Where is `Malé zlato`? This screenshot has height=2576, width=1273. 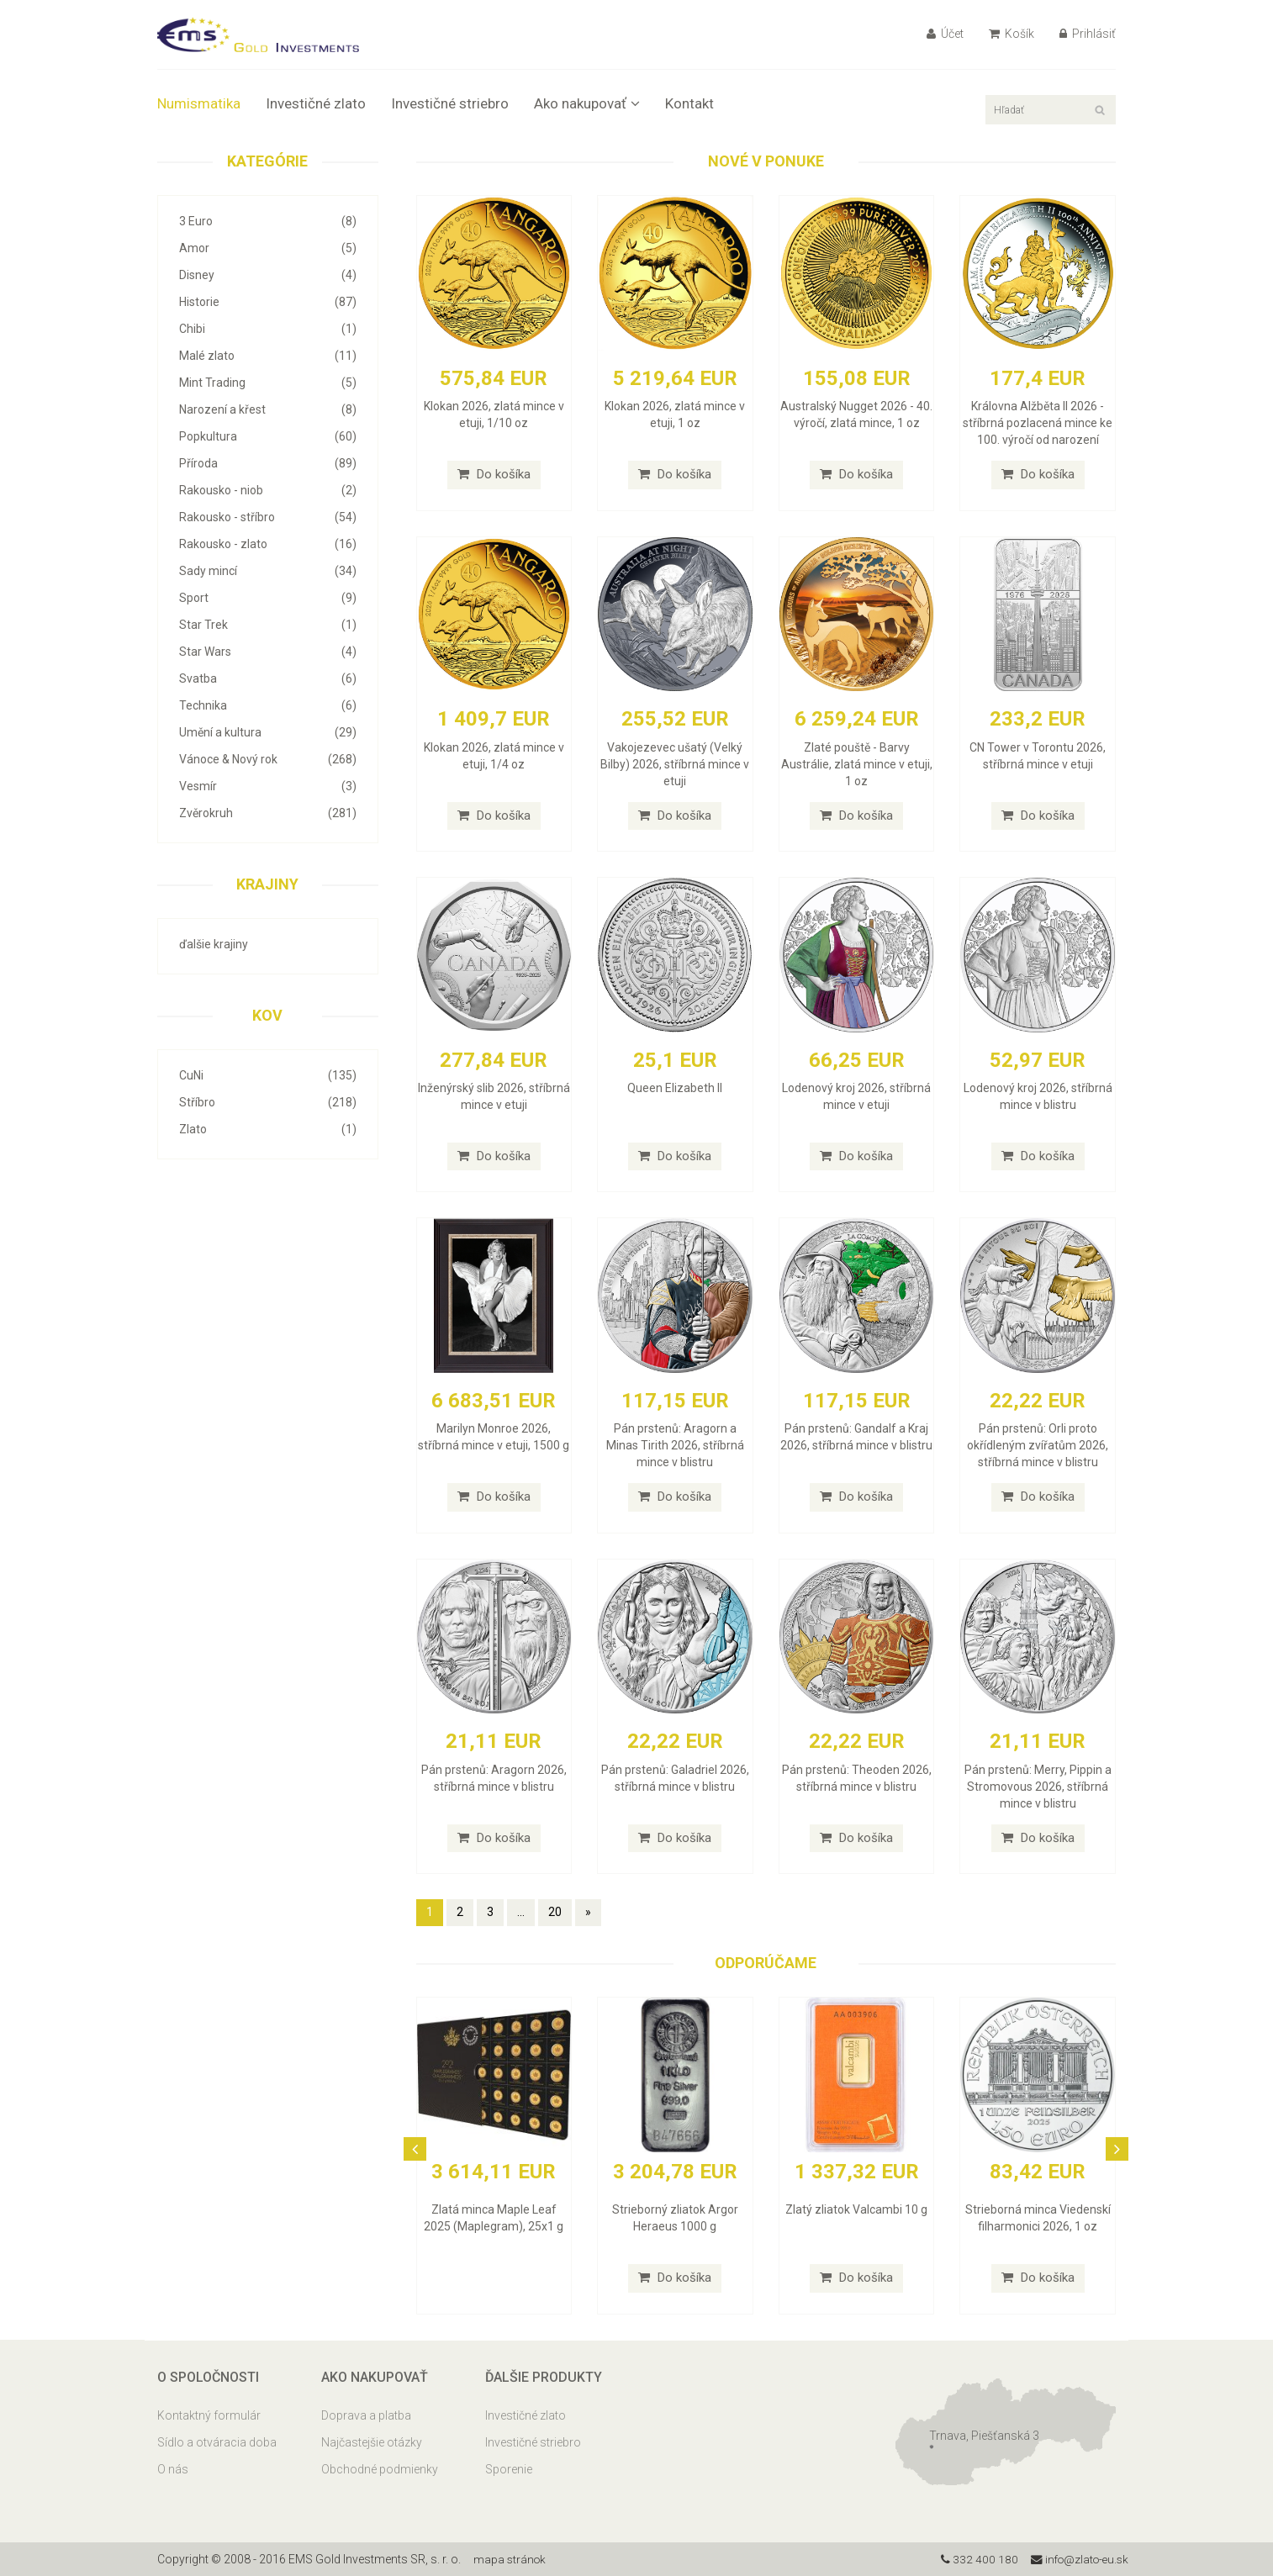
Malé zlato is located at coordinates (268, 355).